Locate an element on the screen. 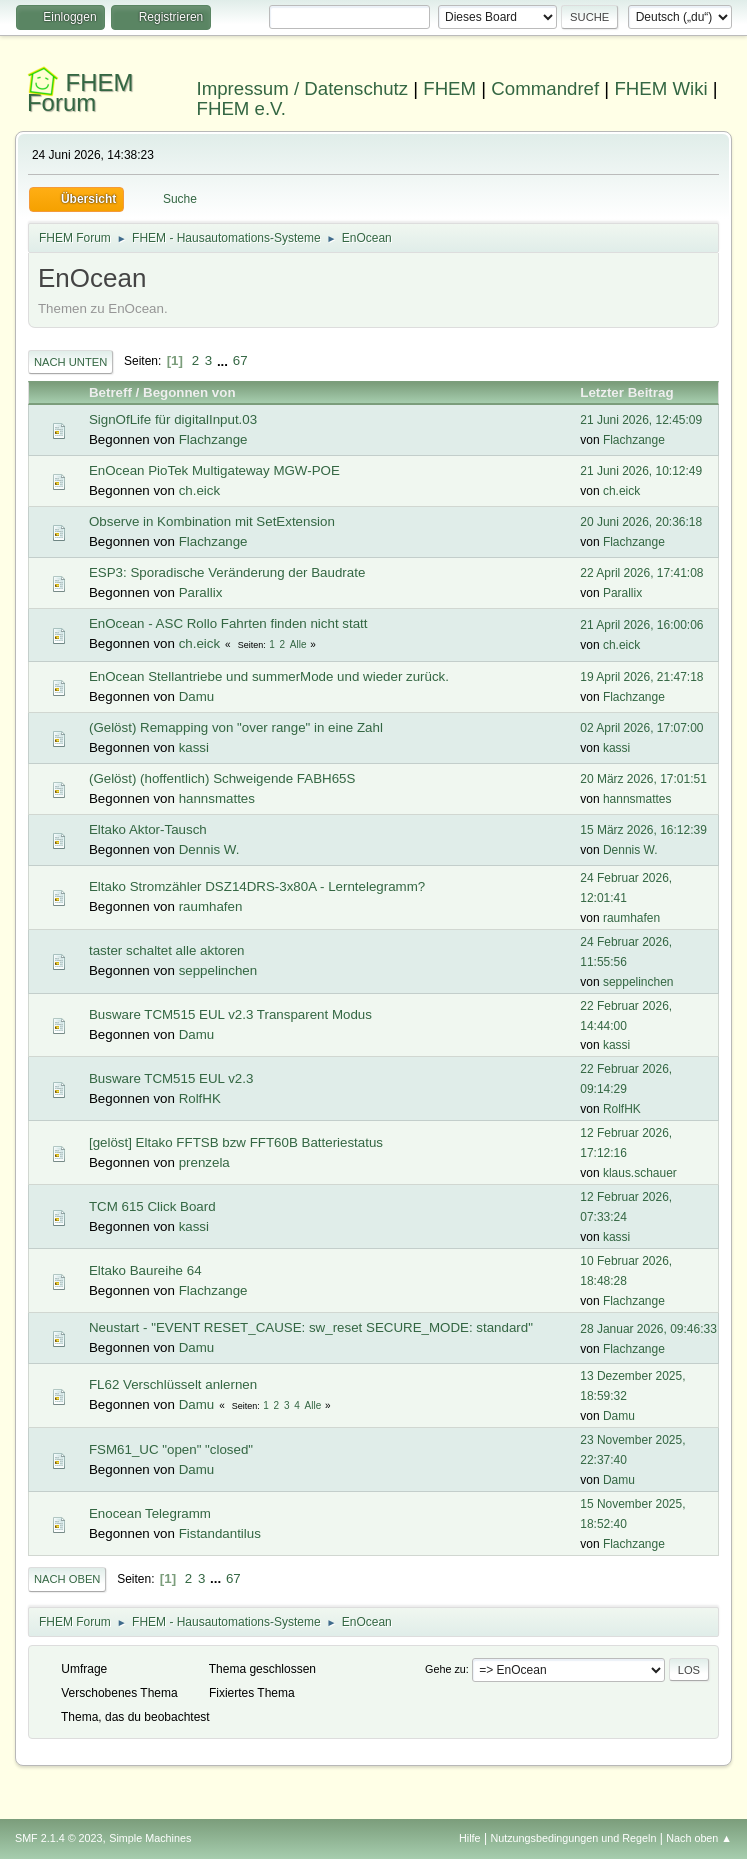 This screenshot has height=1859, width=747. Gehe zu is located at coordinates (445, 1669).